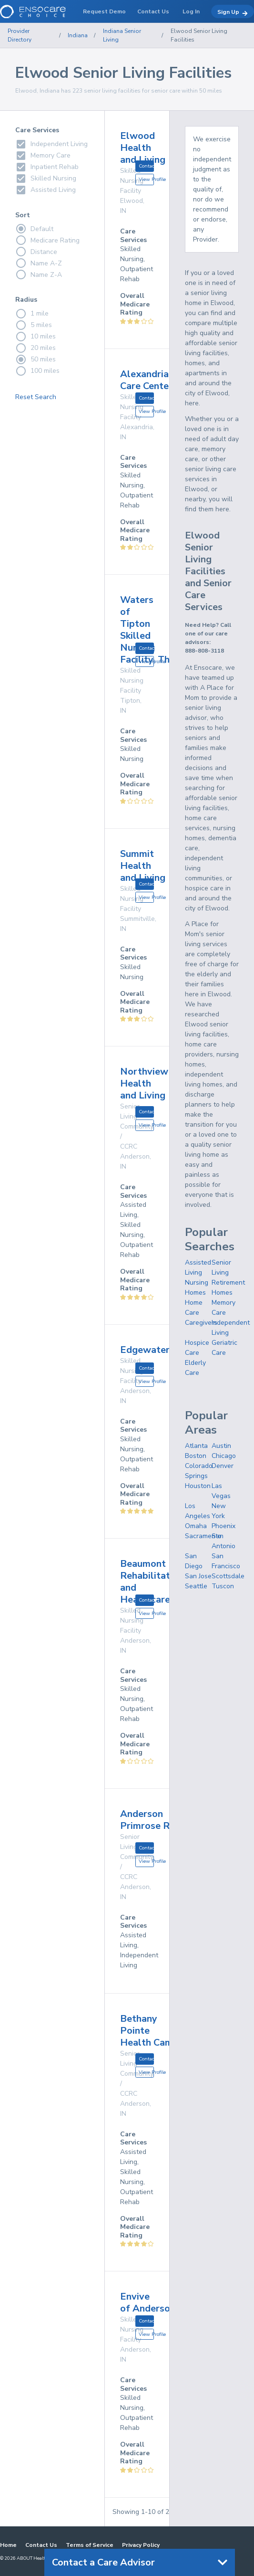 The height and width of the screenshot is (2576, 254). What do you see at coordinates (232, 12) in the screenshot?
I see `Sign Up` at bounding box center [232, 12].